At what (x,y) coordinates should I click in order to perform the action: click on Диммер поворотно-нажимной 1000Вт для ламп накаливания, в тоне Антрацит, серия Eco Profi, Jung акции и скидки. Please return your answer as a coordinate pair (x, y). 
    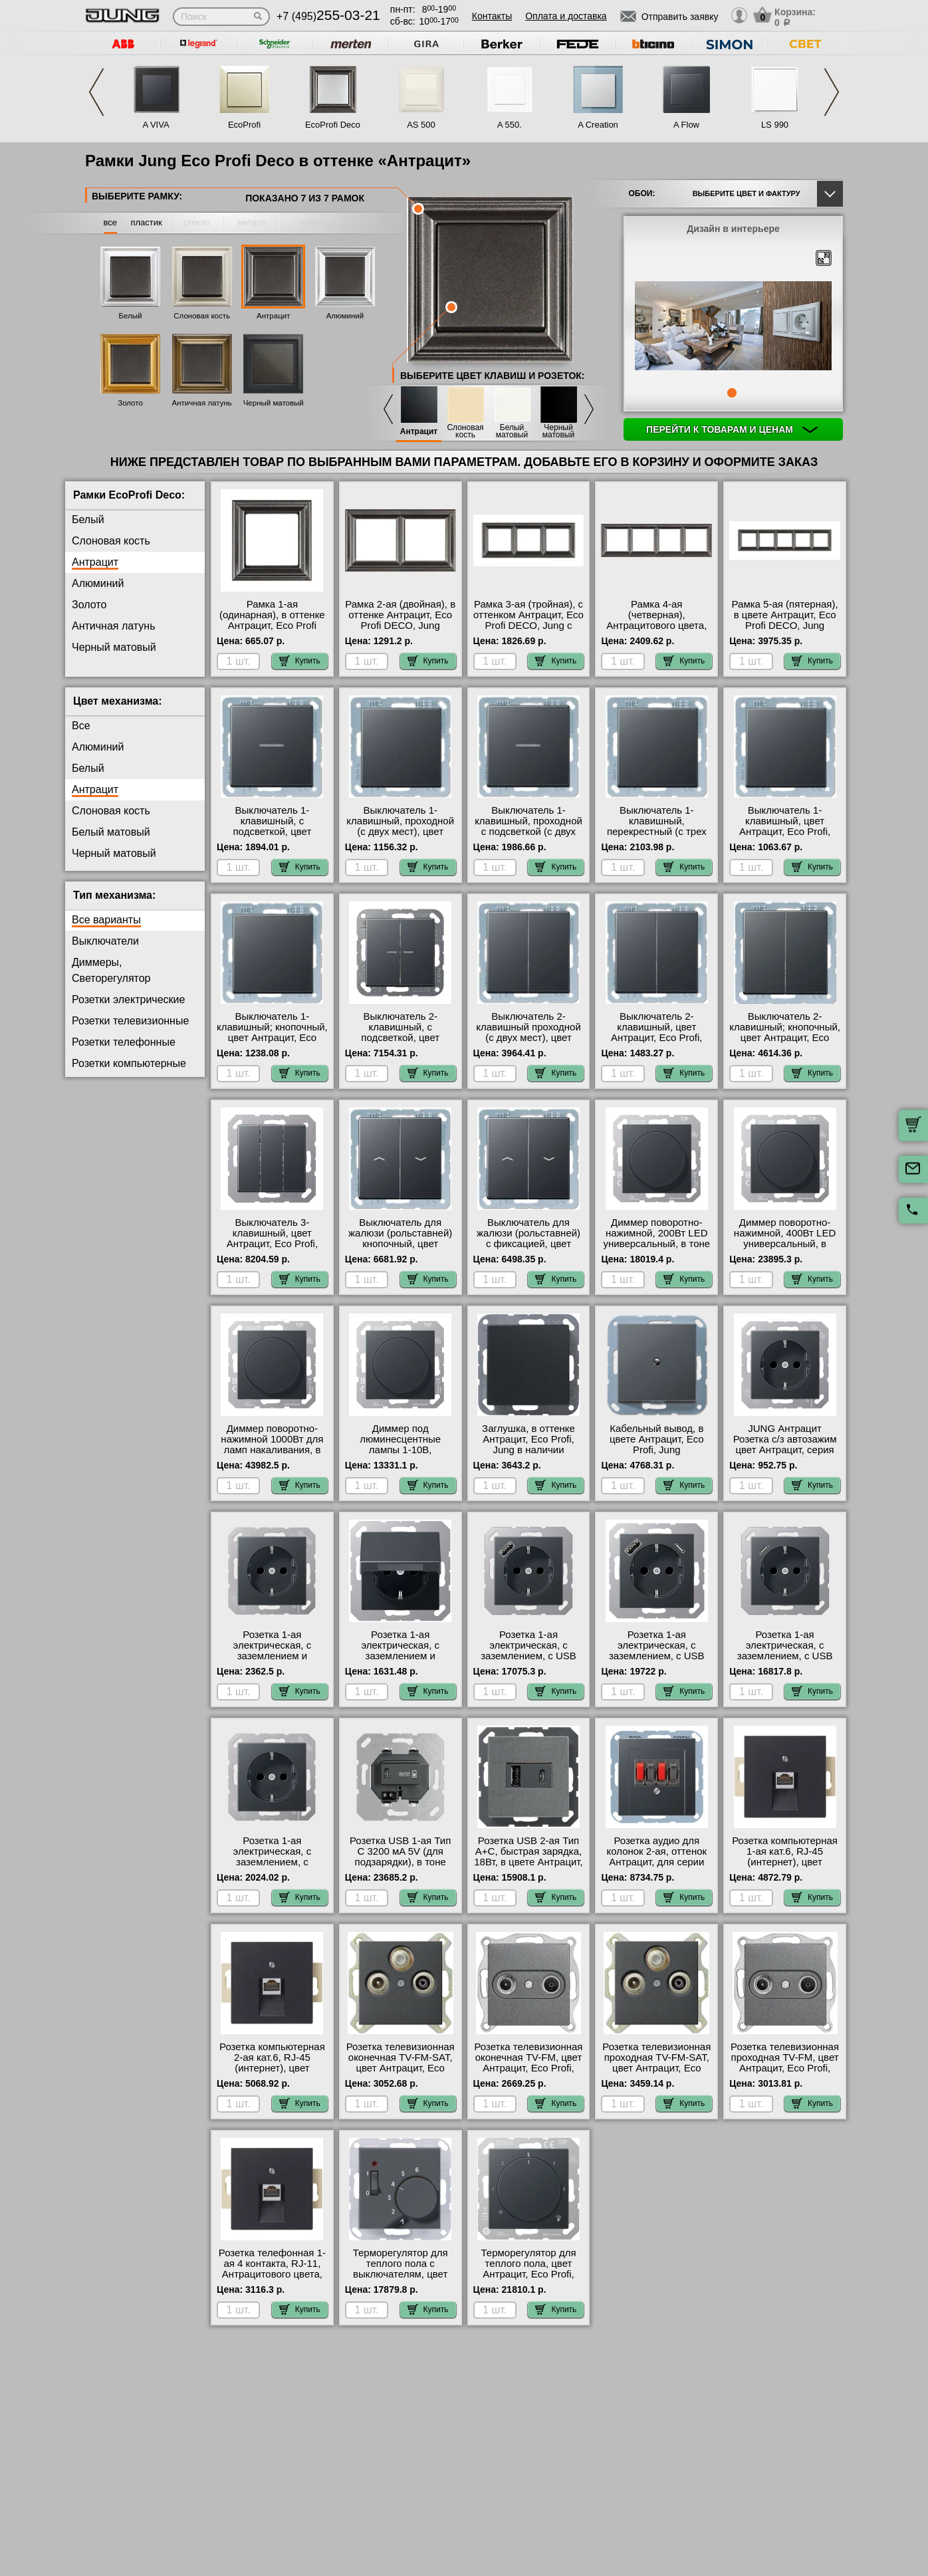
    Looking at the image, I should click on (272, 1455).